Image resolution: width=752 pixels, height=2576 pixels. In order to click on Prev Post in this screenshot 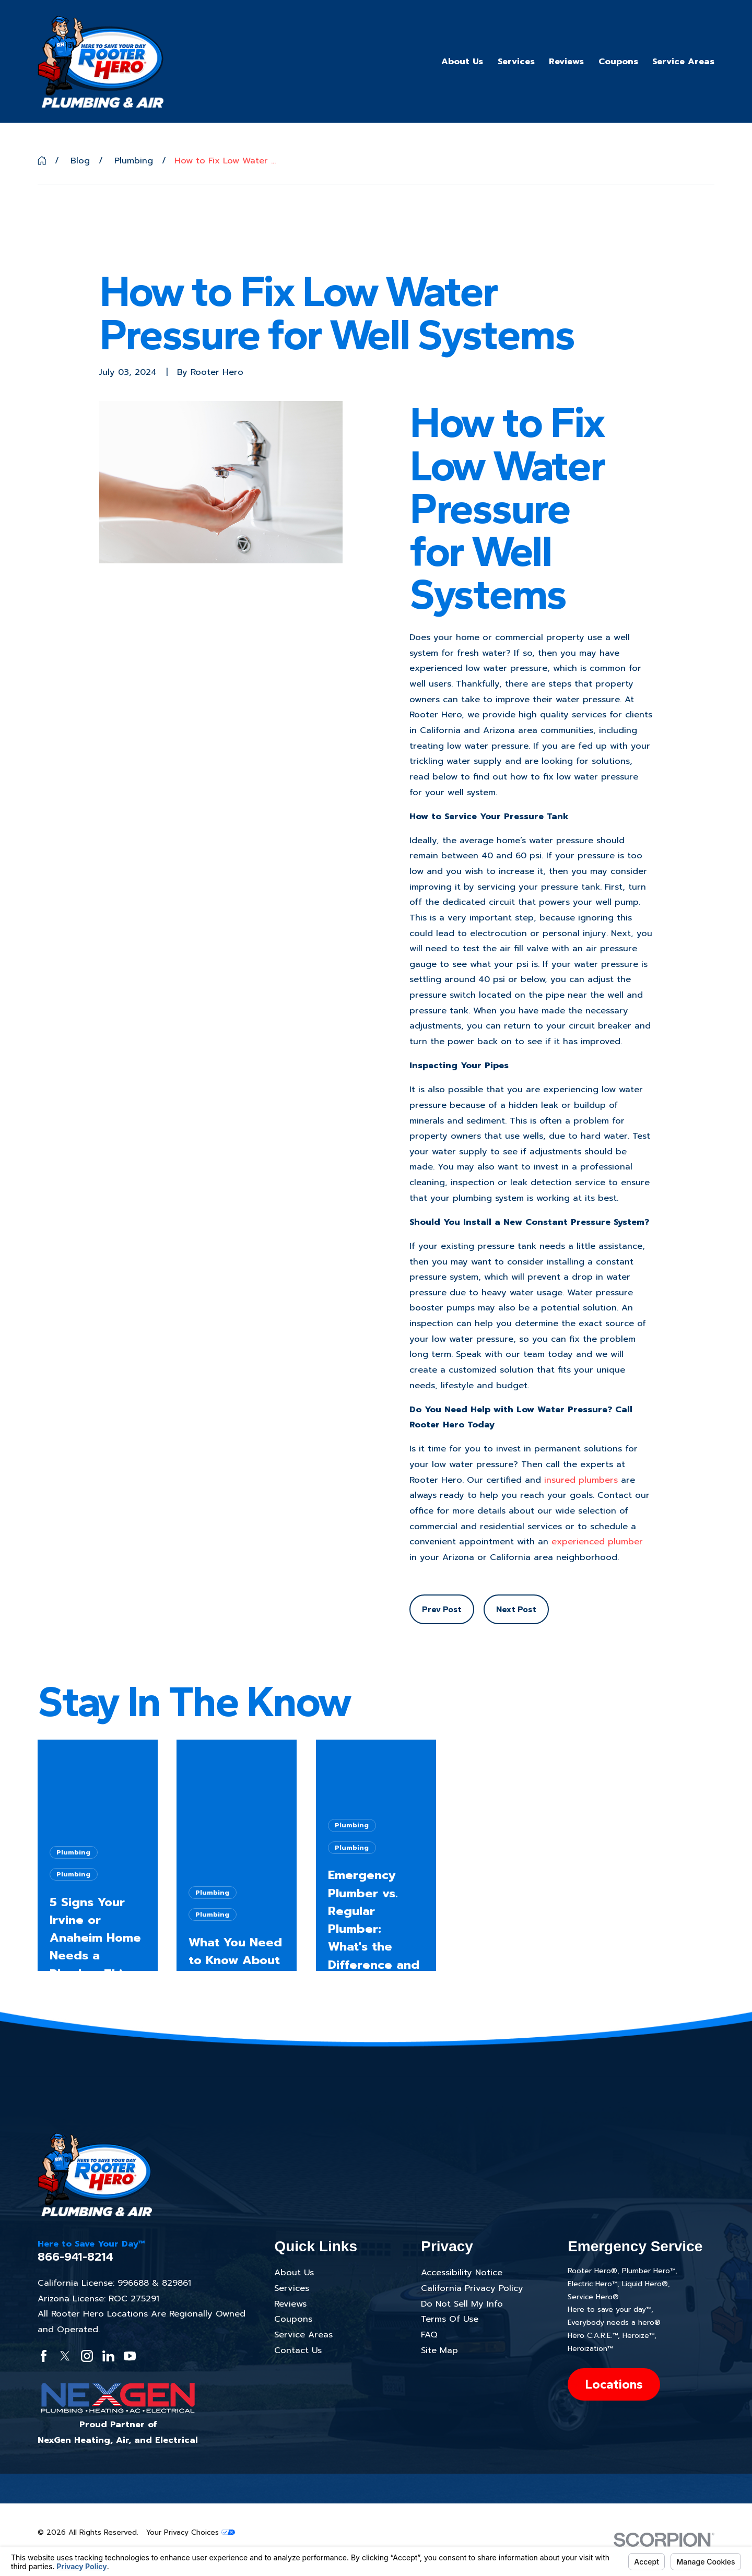, I will do `click(442, 1609)`.